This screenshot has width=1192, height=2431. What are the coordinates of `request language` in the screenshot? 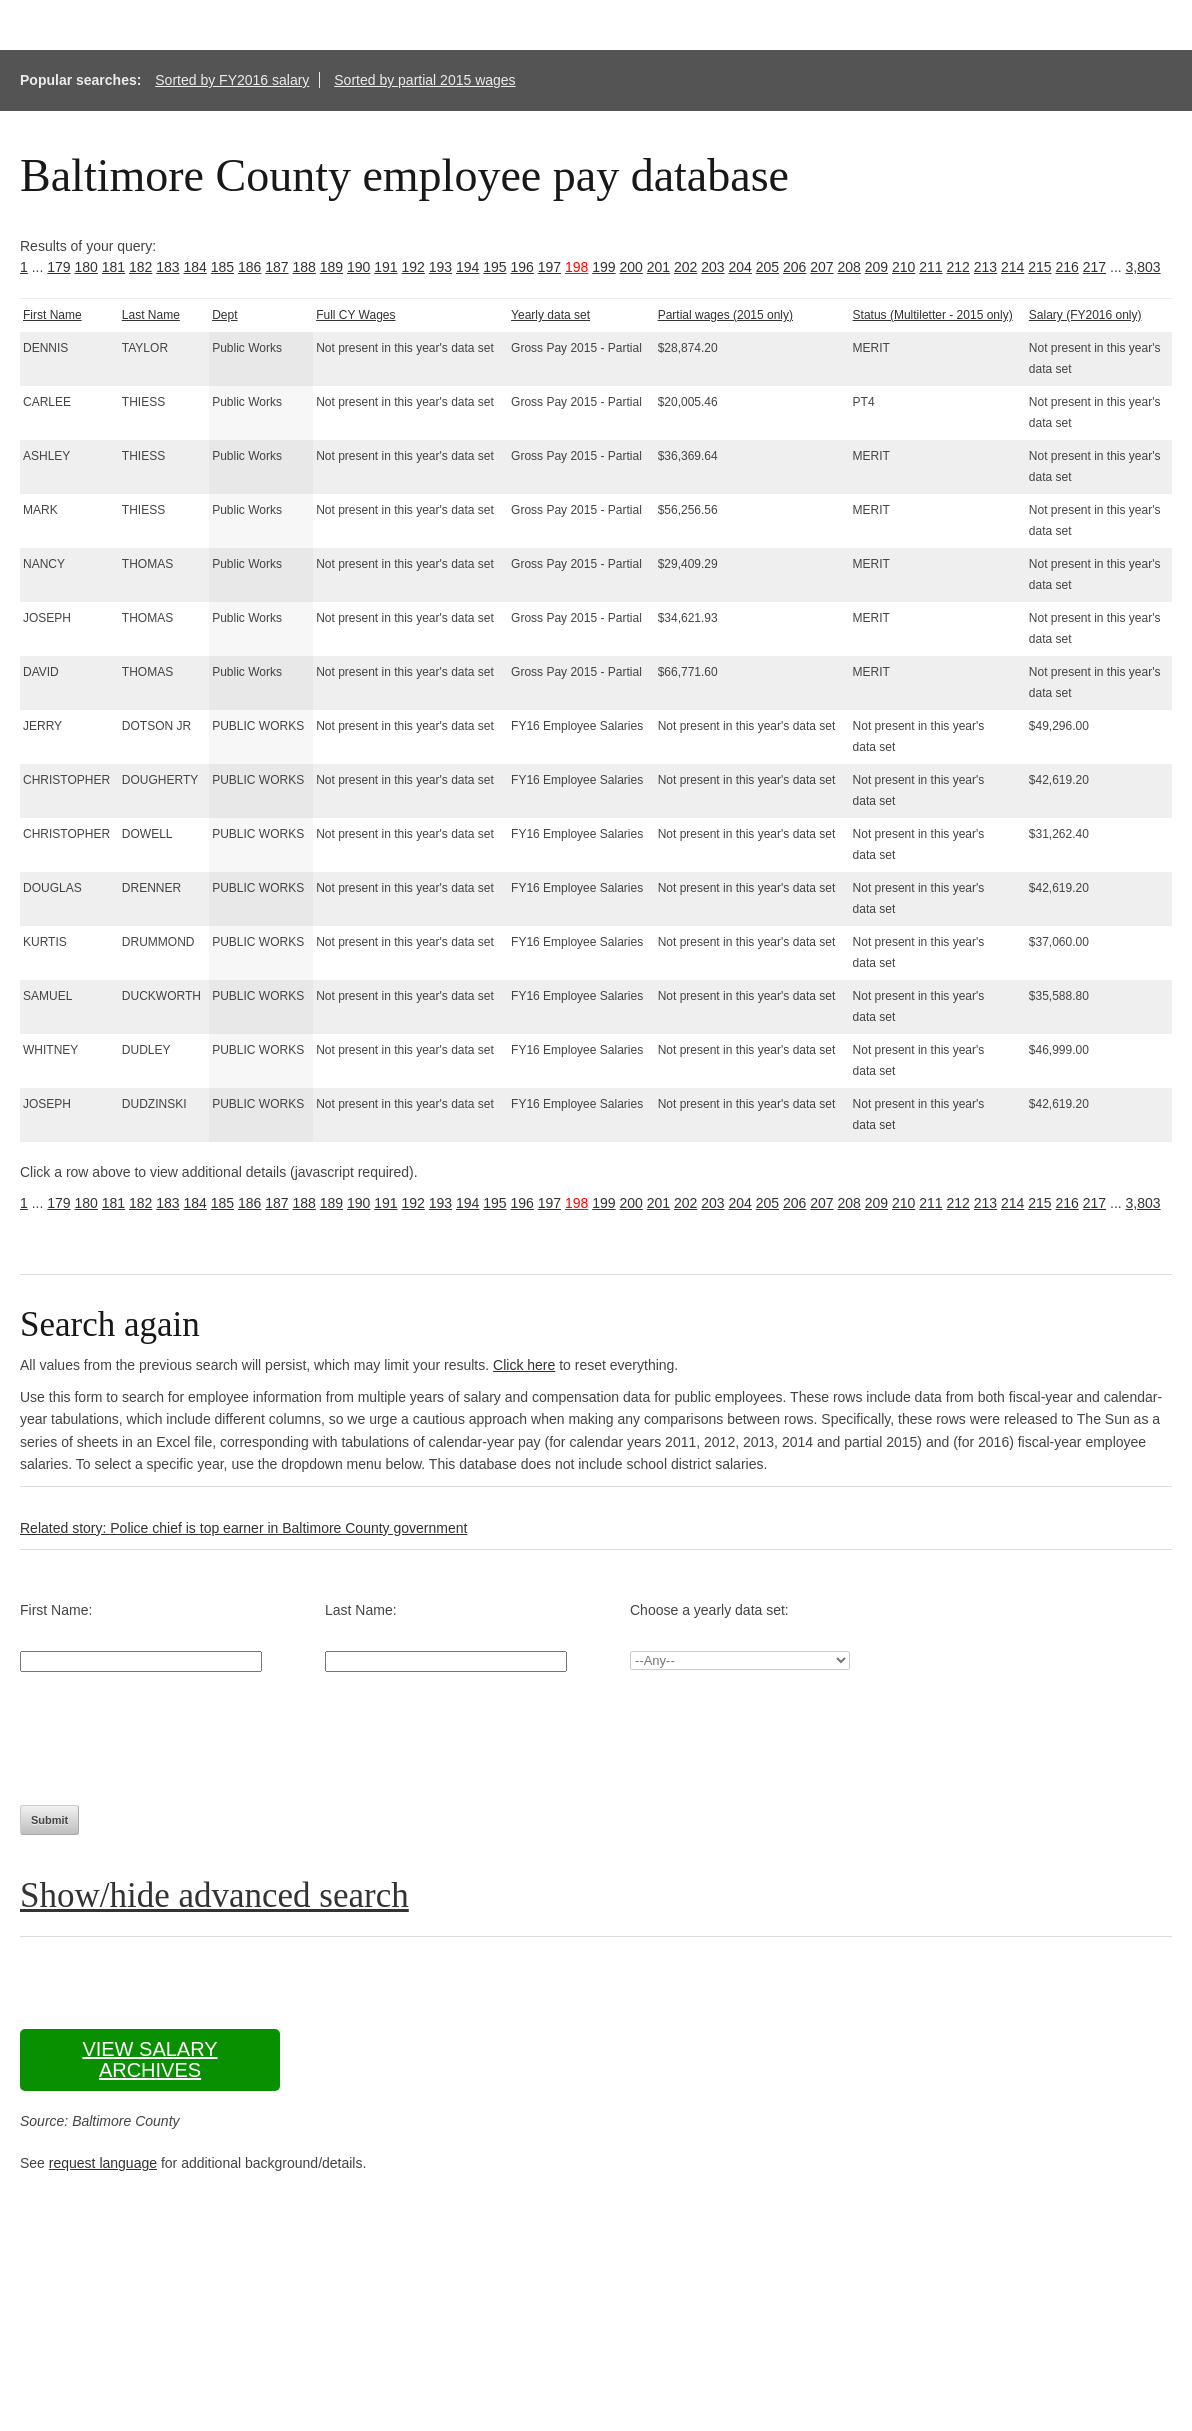 It's located at (103, 2163).